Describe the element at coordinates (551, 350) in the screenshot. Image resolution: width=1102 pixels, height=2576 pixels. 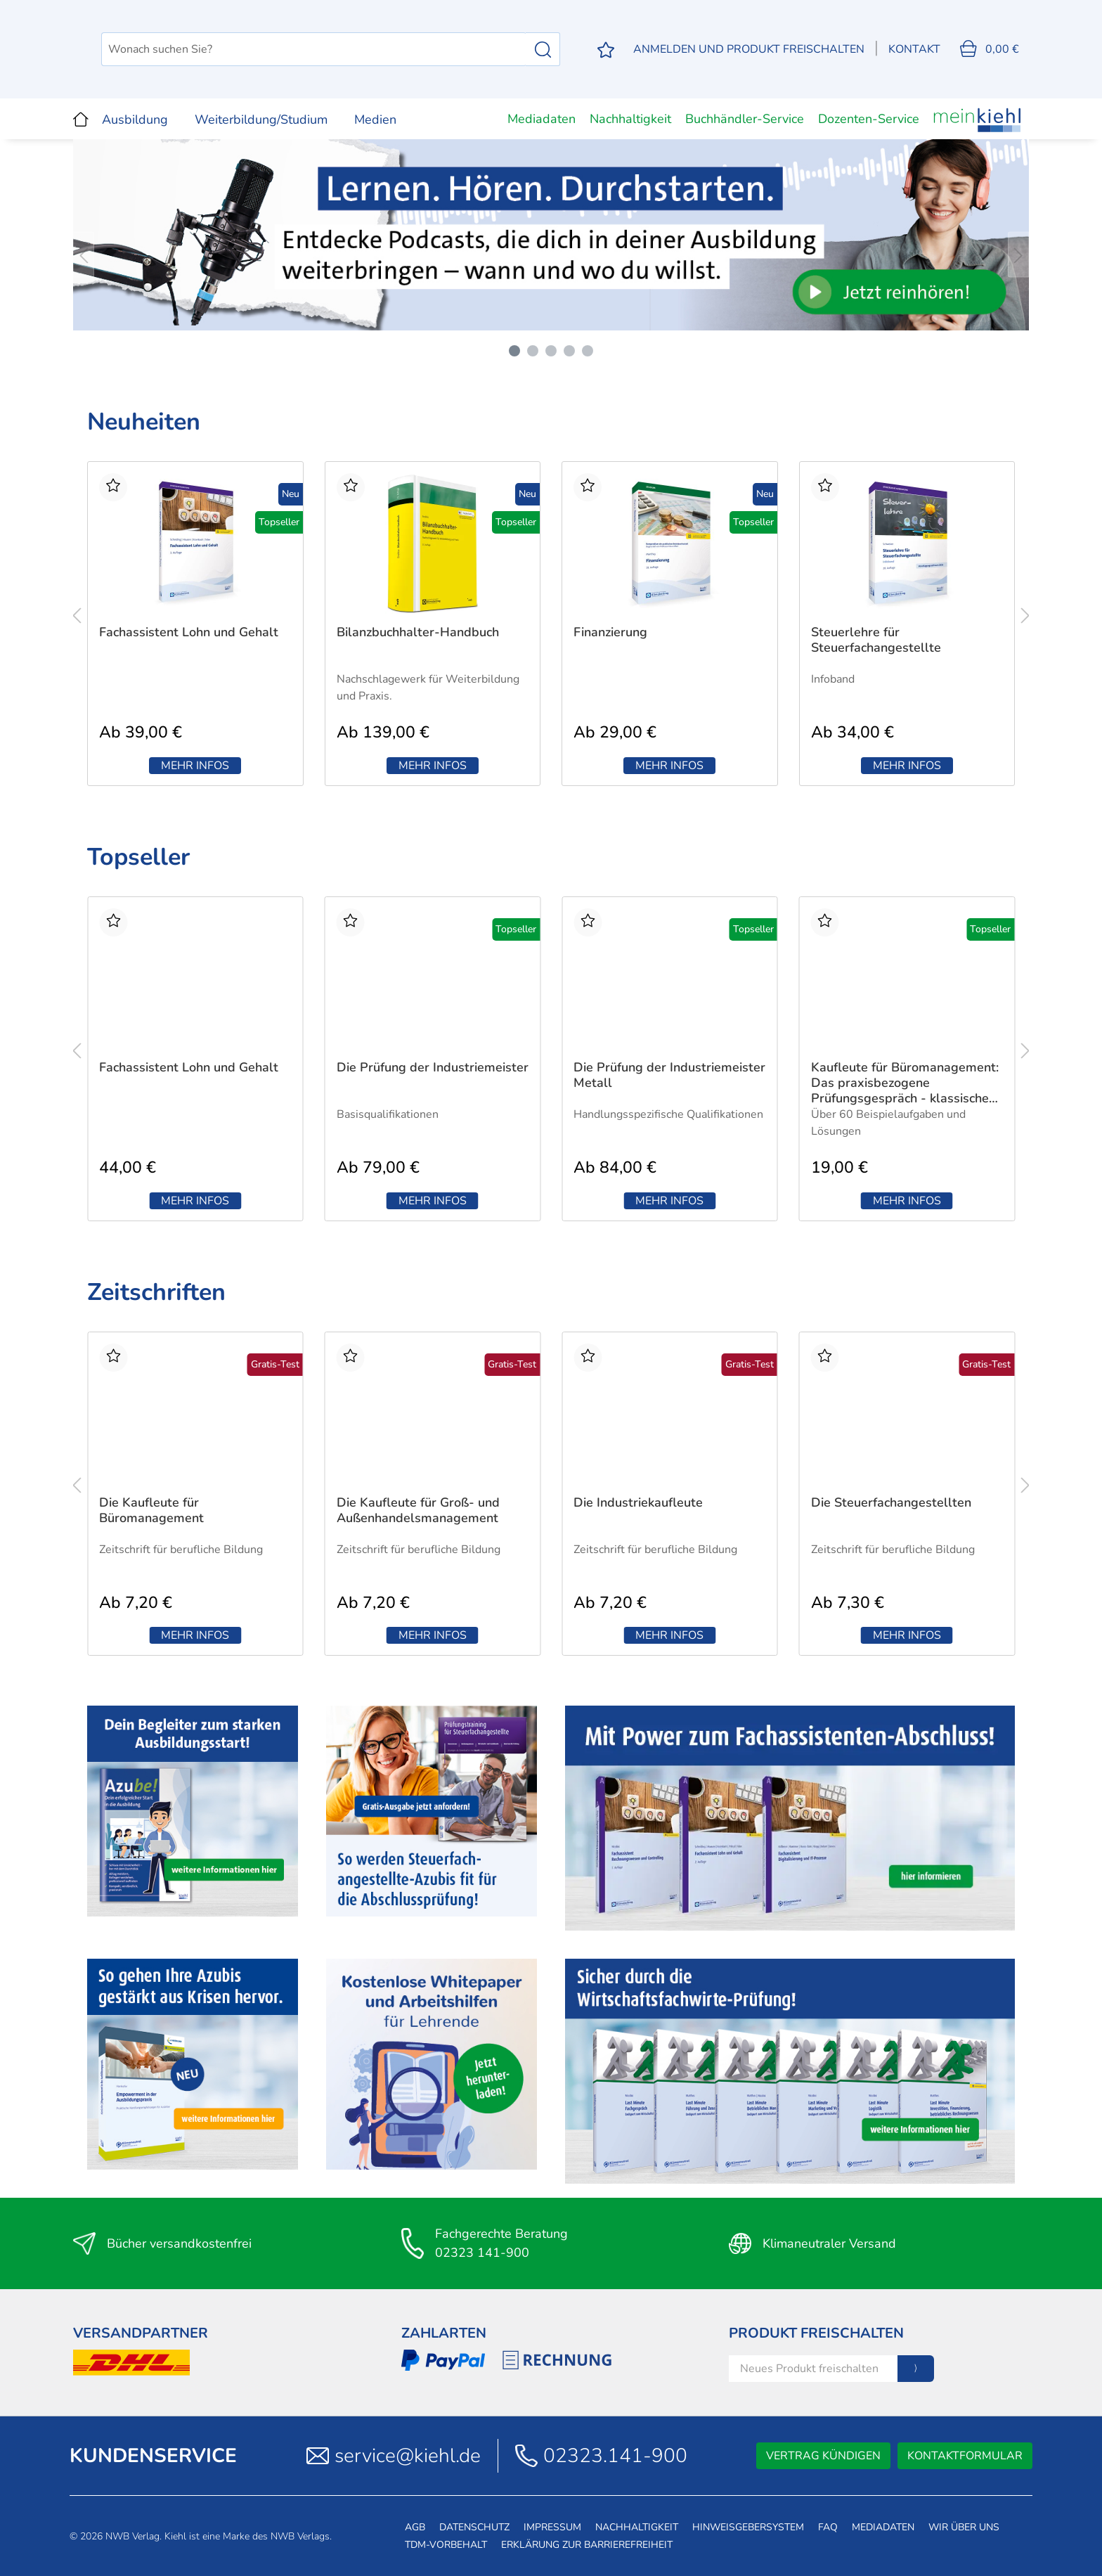
I see `[Carousel Page 3]` at that location.